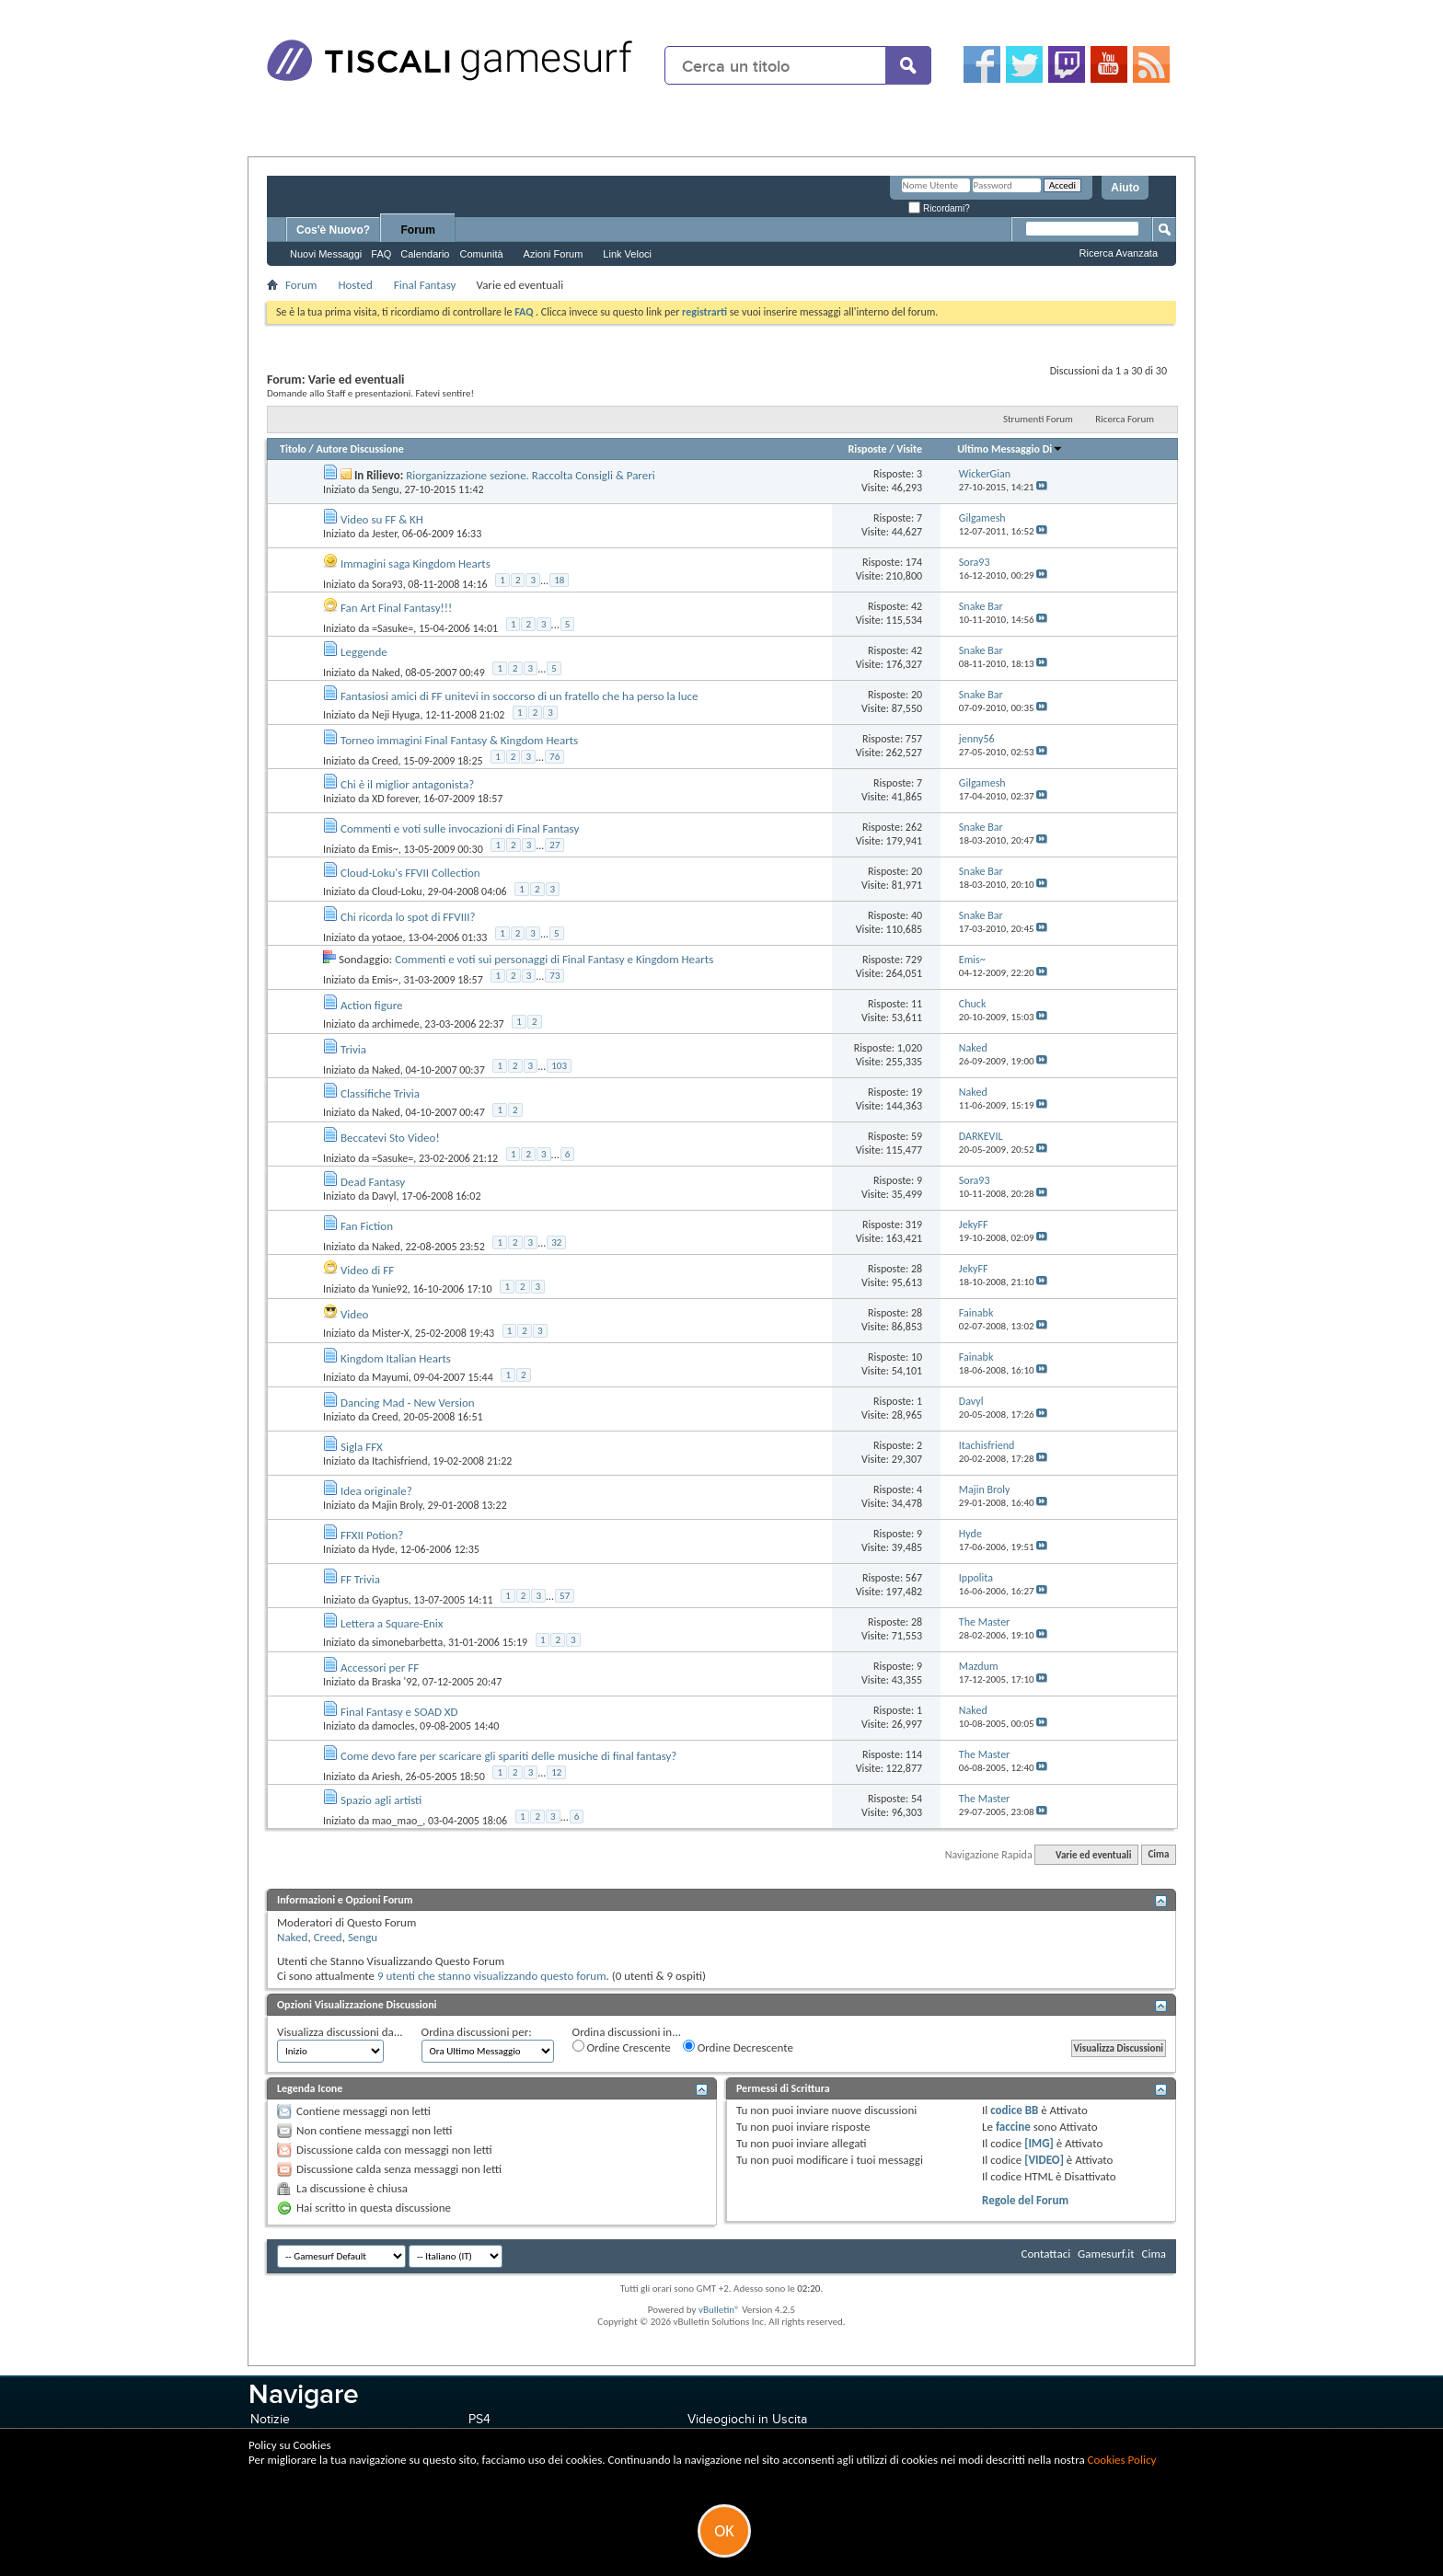  I want to click on Lettera a Square-Enix, so click(392, 1623).